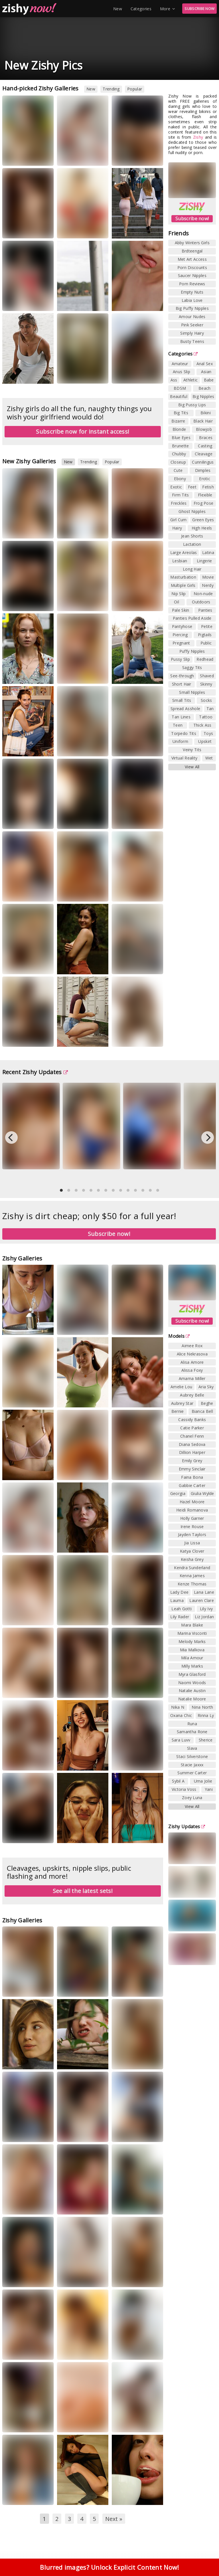 The image size is (219, 2576). I want to click on Frog Pose, so click(204, 503).